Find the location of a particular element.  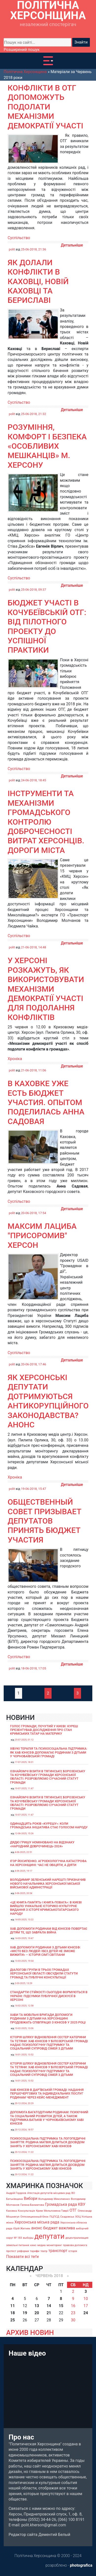

14-01-2025, 13:52 is located at coordinates (24, 2054).